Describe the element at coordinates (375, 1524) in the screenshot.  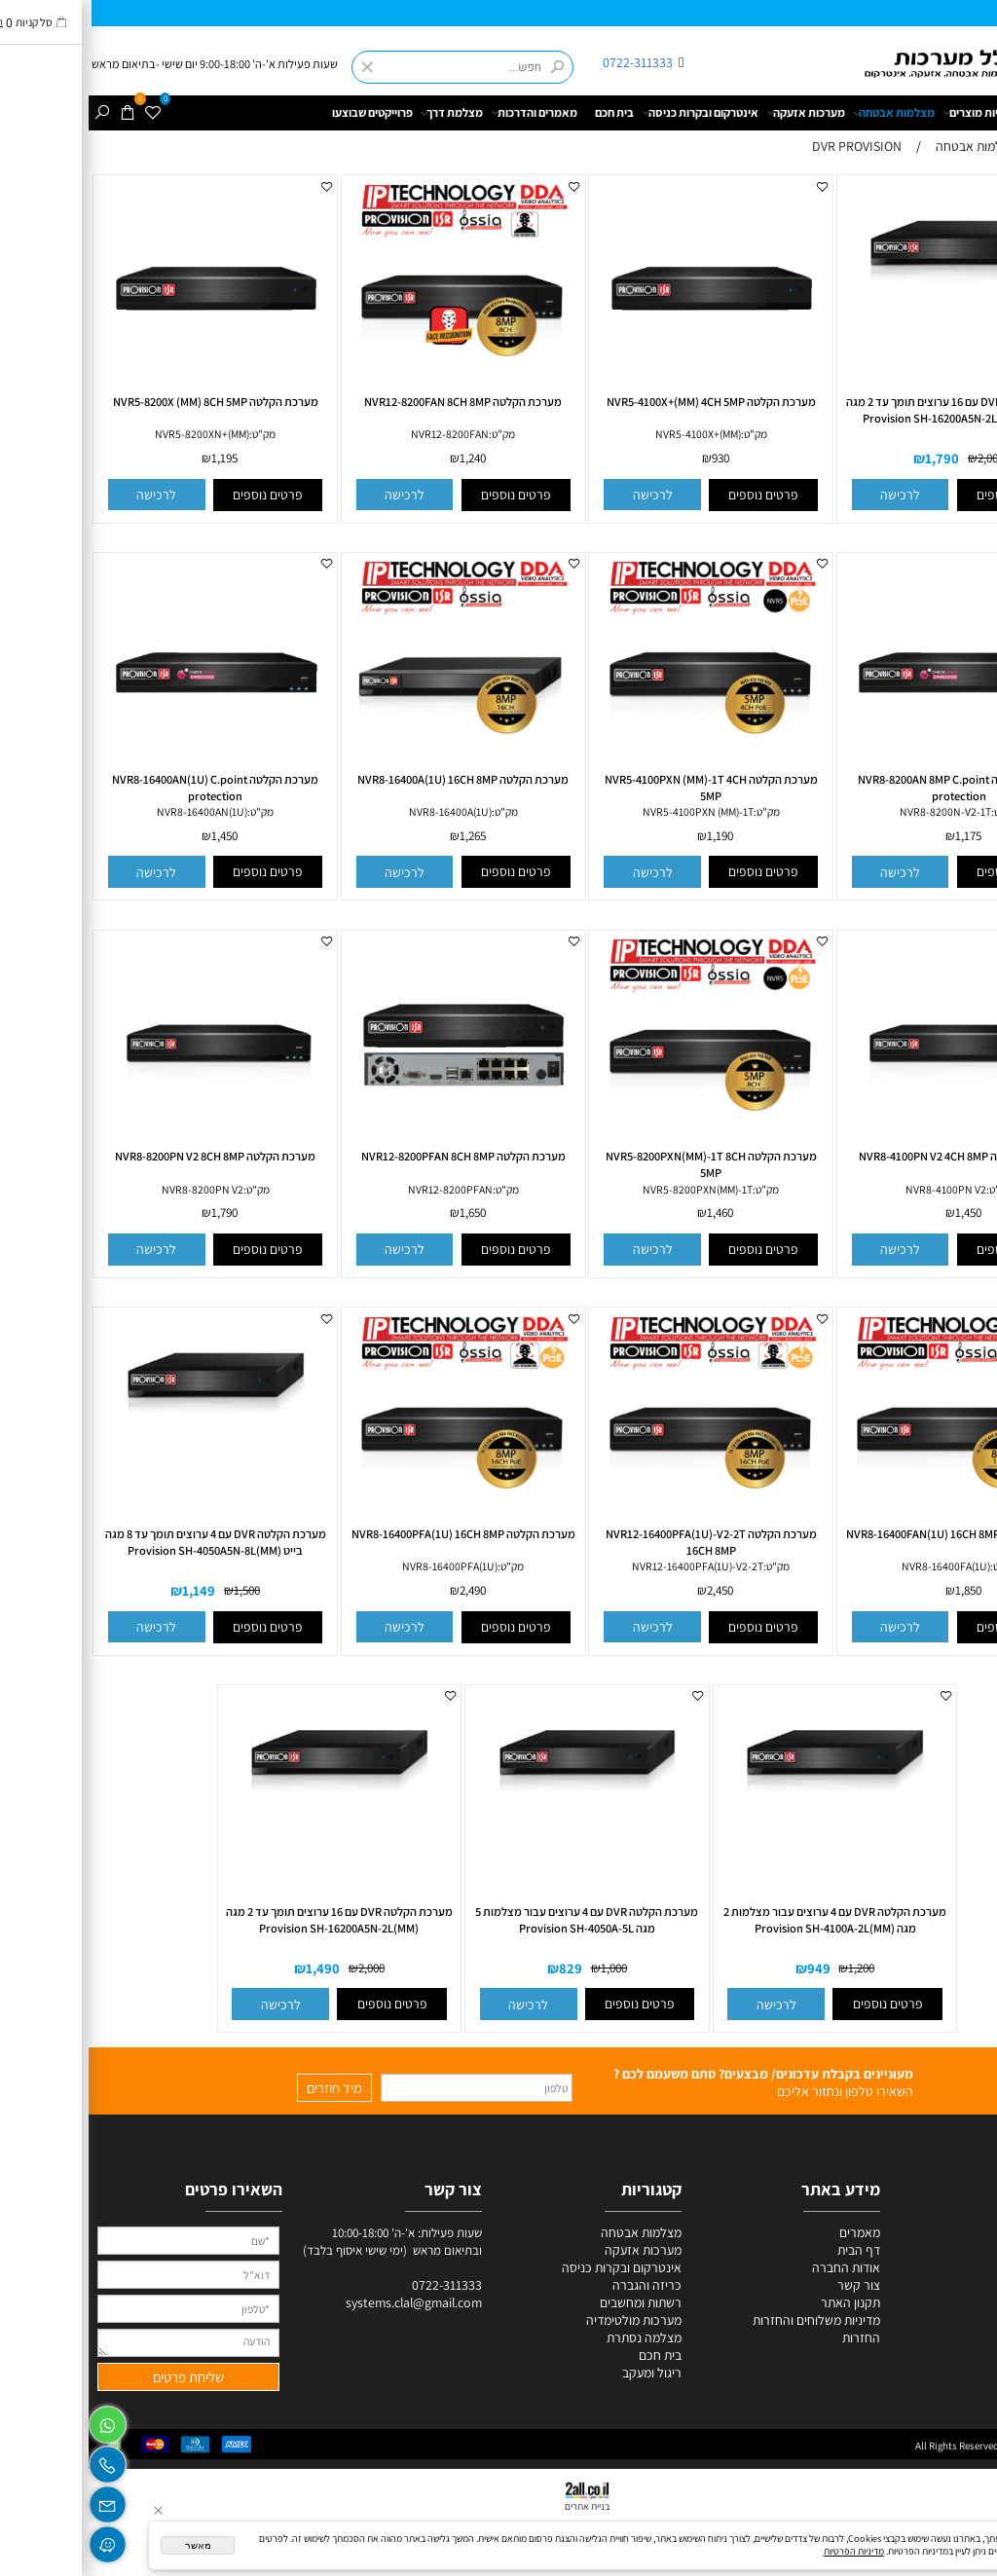
I see `[מערכת הקלטה NVR8-16400PFA(1U) 16CH 8MP]` at that location.